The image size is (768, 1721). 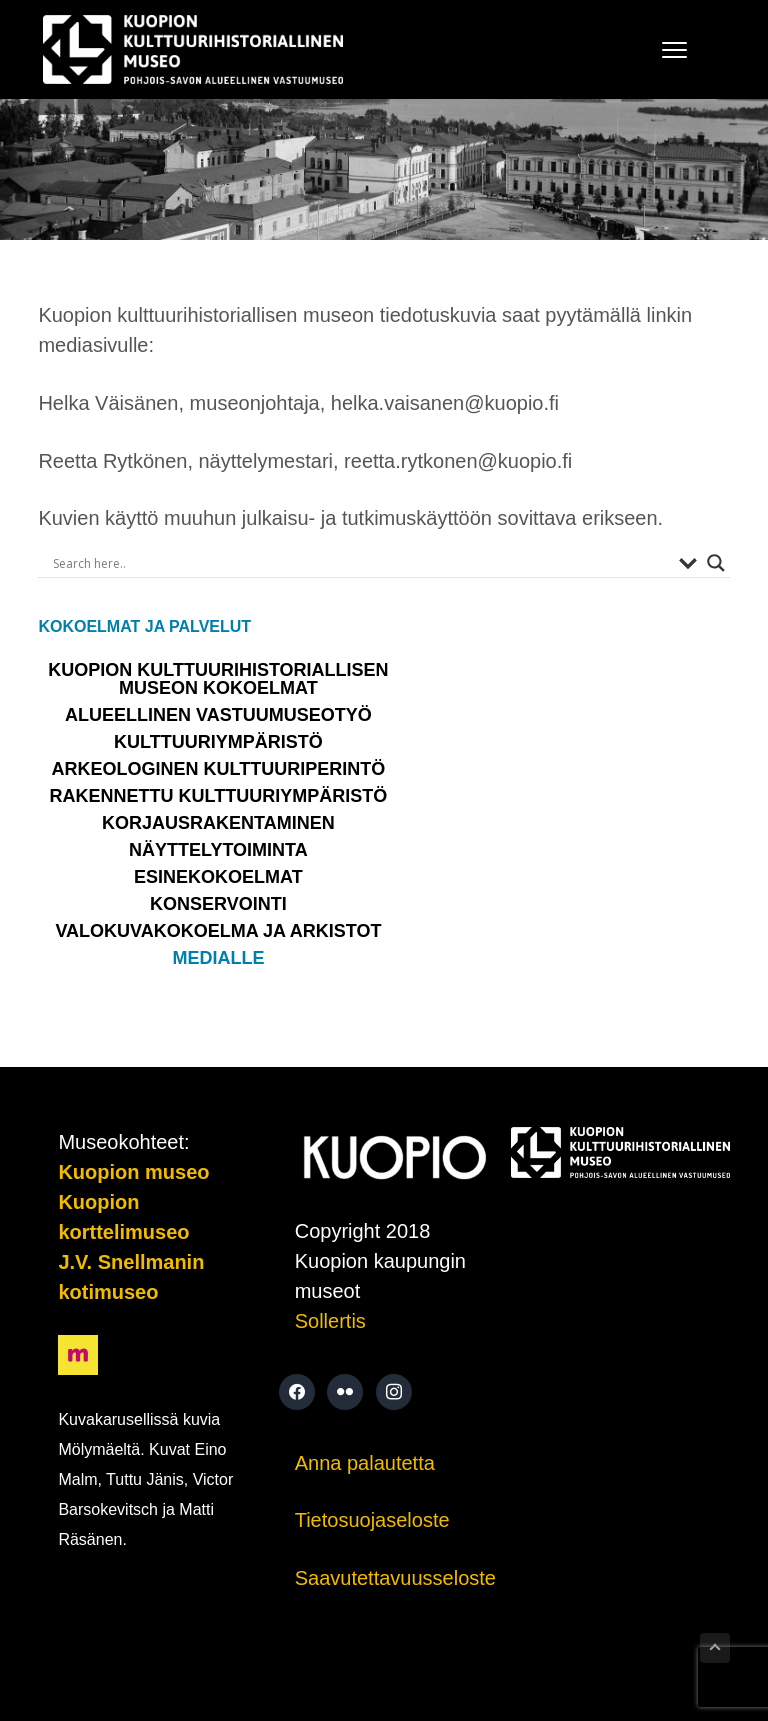 What do you see at coordinates (218, 823) in the screenshot?
I see `Korjausrakentaminen` at bounding box center [218, 823].